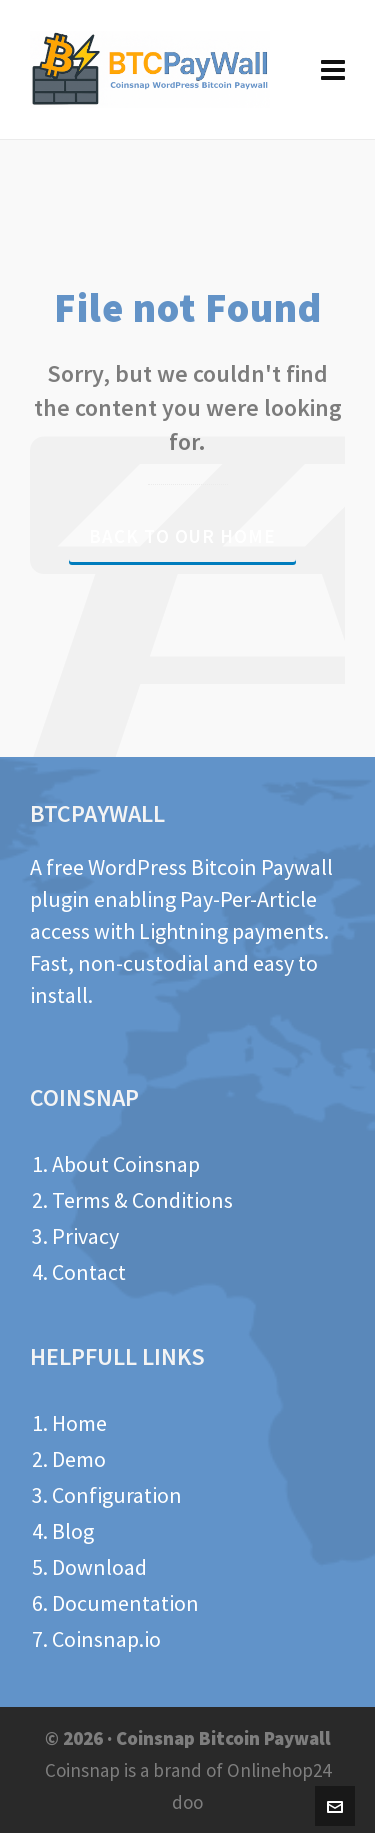  What do you see at coordinates (85, 1236) in the screenshot?
I see `Privacy` at bounding box center [85, 1236].